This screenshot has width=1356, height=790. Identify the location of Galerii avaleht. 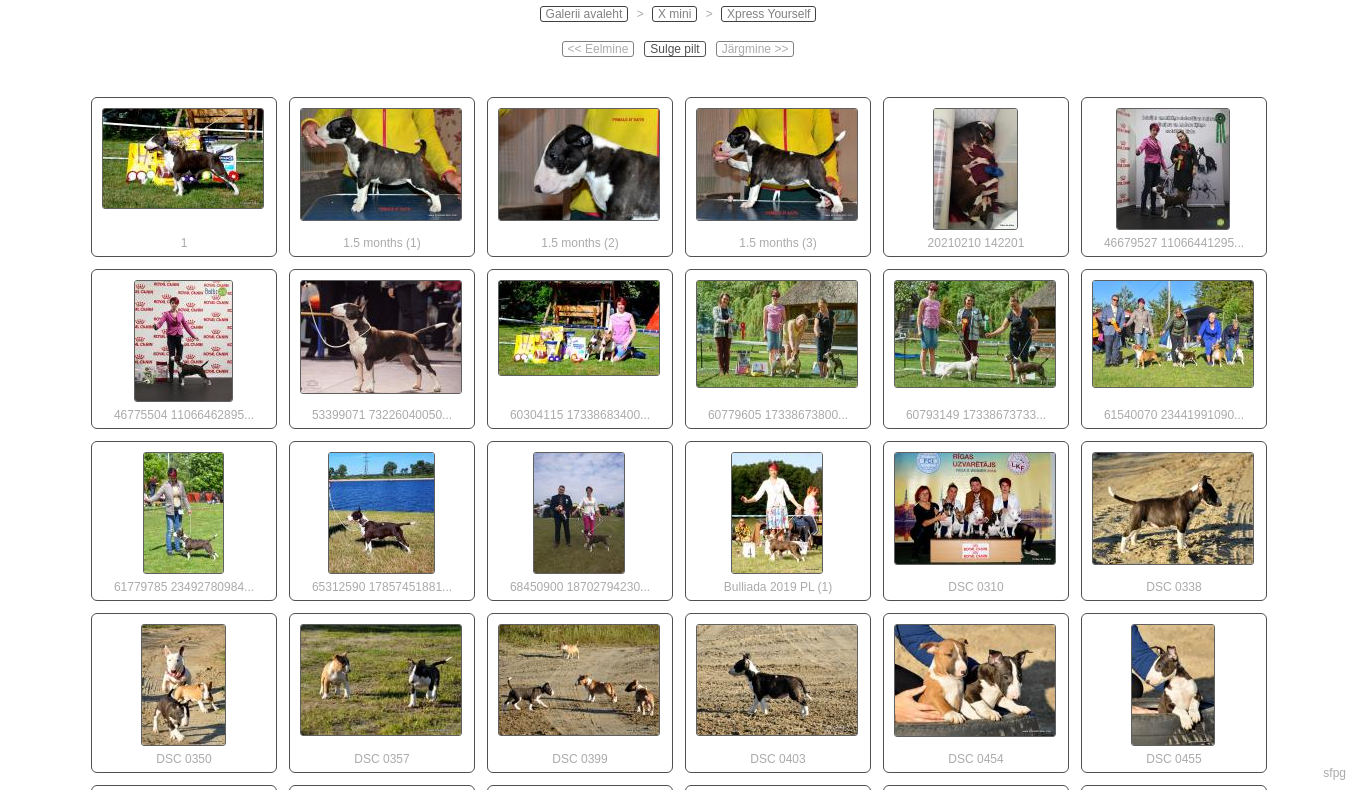
(584, 14).